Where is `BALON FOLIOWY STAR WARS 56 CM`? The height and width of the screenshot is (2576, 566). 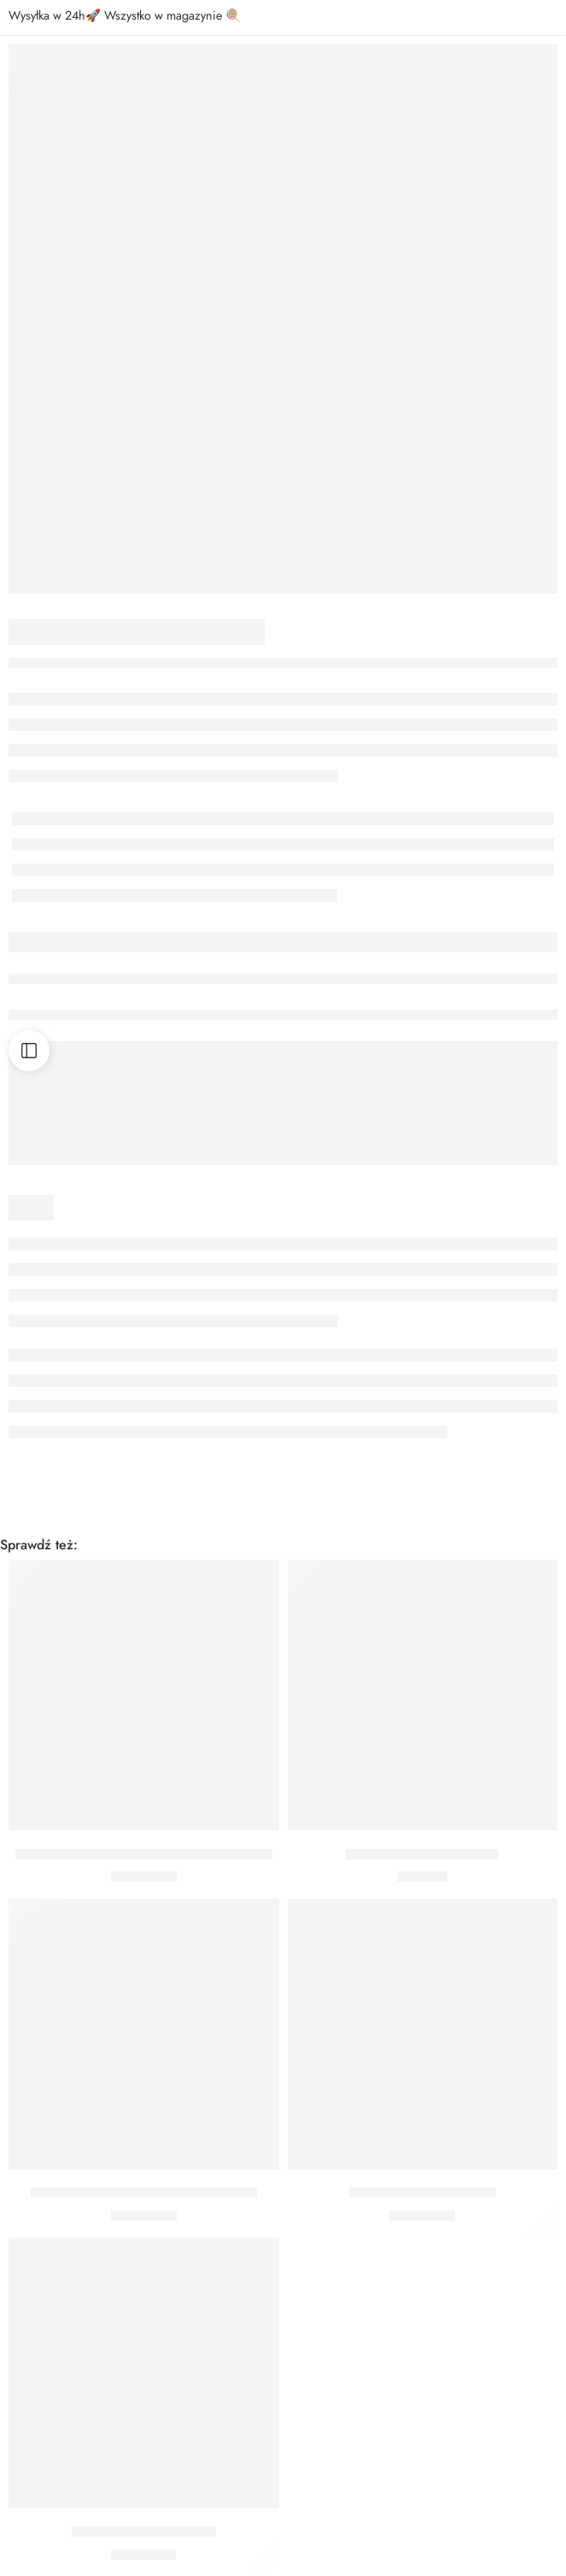
BALON FOLIOWY STAR WARS 56 CM is located at coordinates (144, 2193).